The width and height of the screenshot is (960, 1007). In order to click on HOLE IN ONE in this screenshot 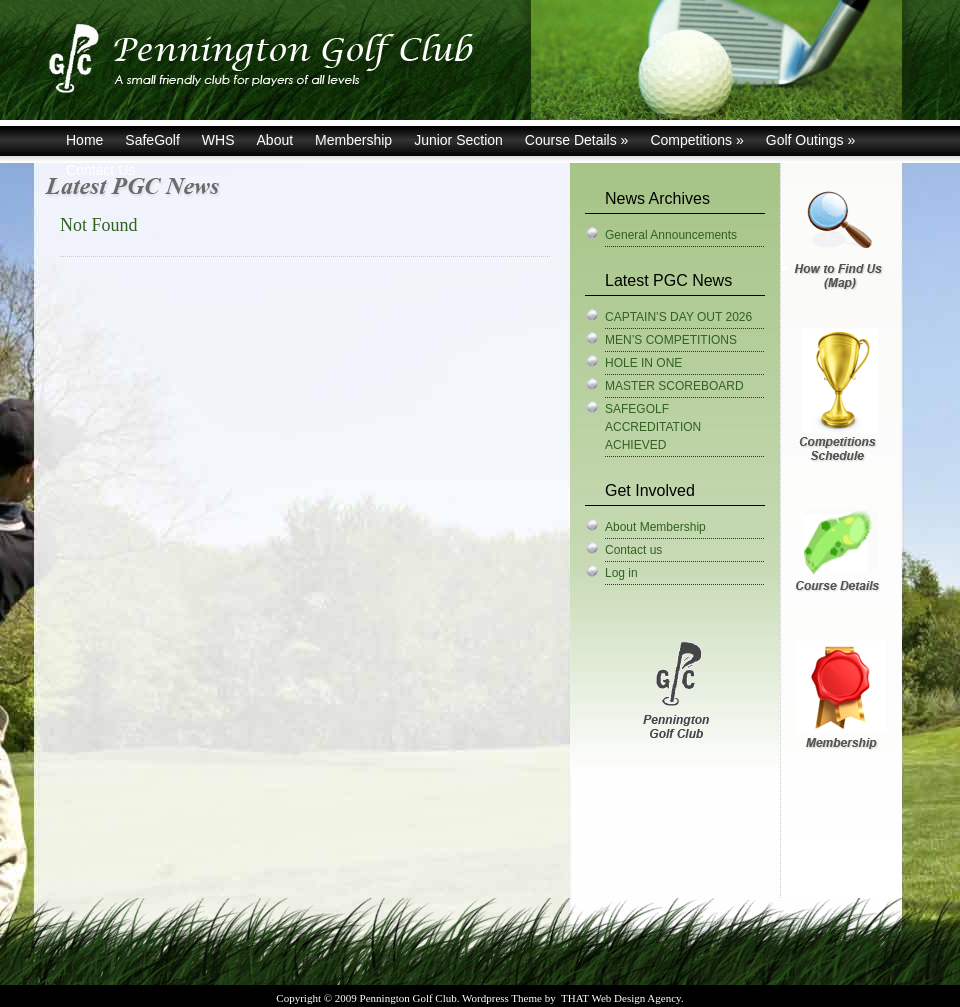, I will do `click(643, 363)`.